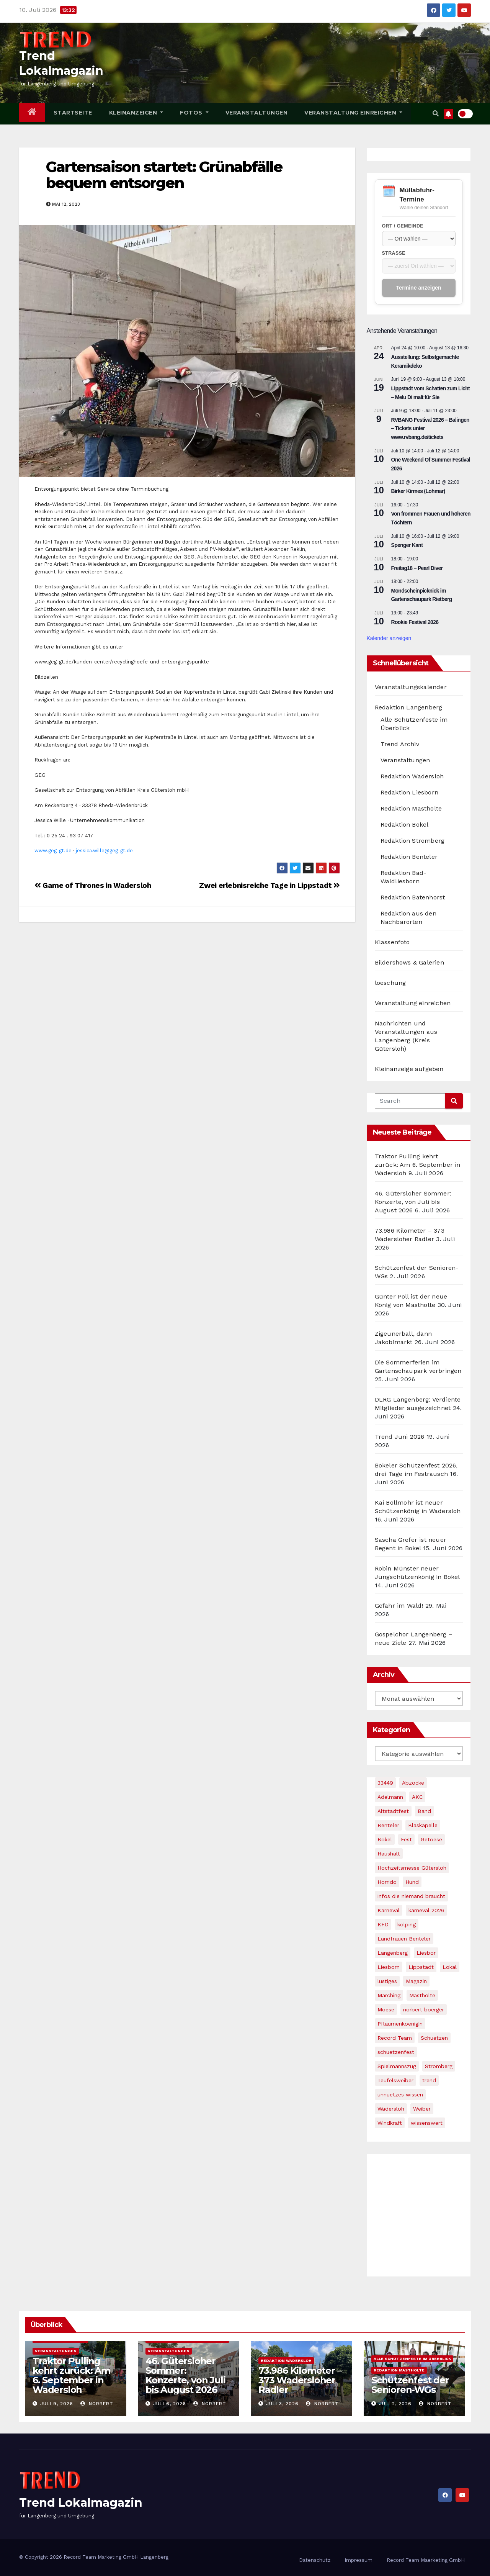 Image resolution: width=490 pixels, height=2576 pixels. Describe the element at coordinates (404, 1939) in the screenshot. I see `Landfrauen Benteler [Landfrauen Benteler (1 Eintrag)]` at that location.